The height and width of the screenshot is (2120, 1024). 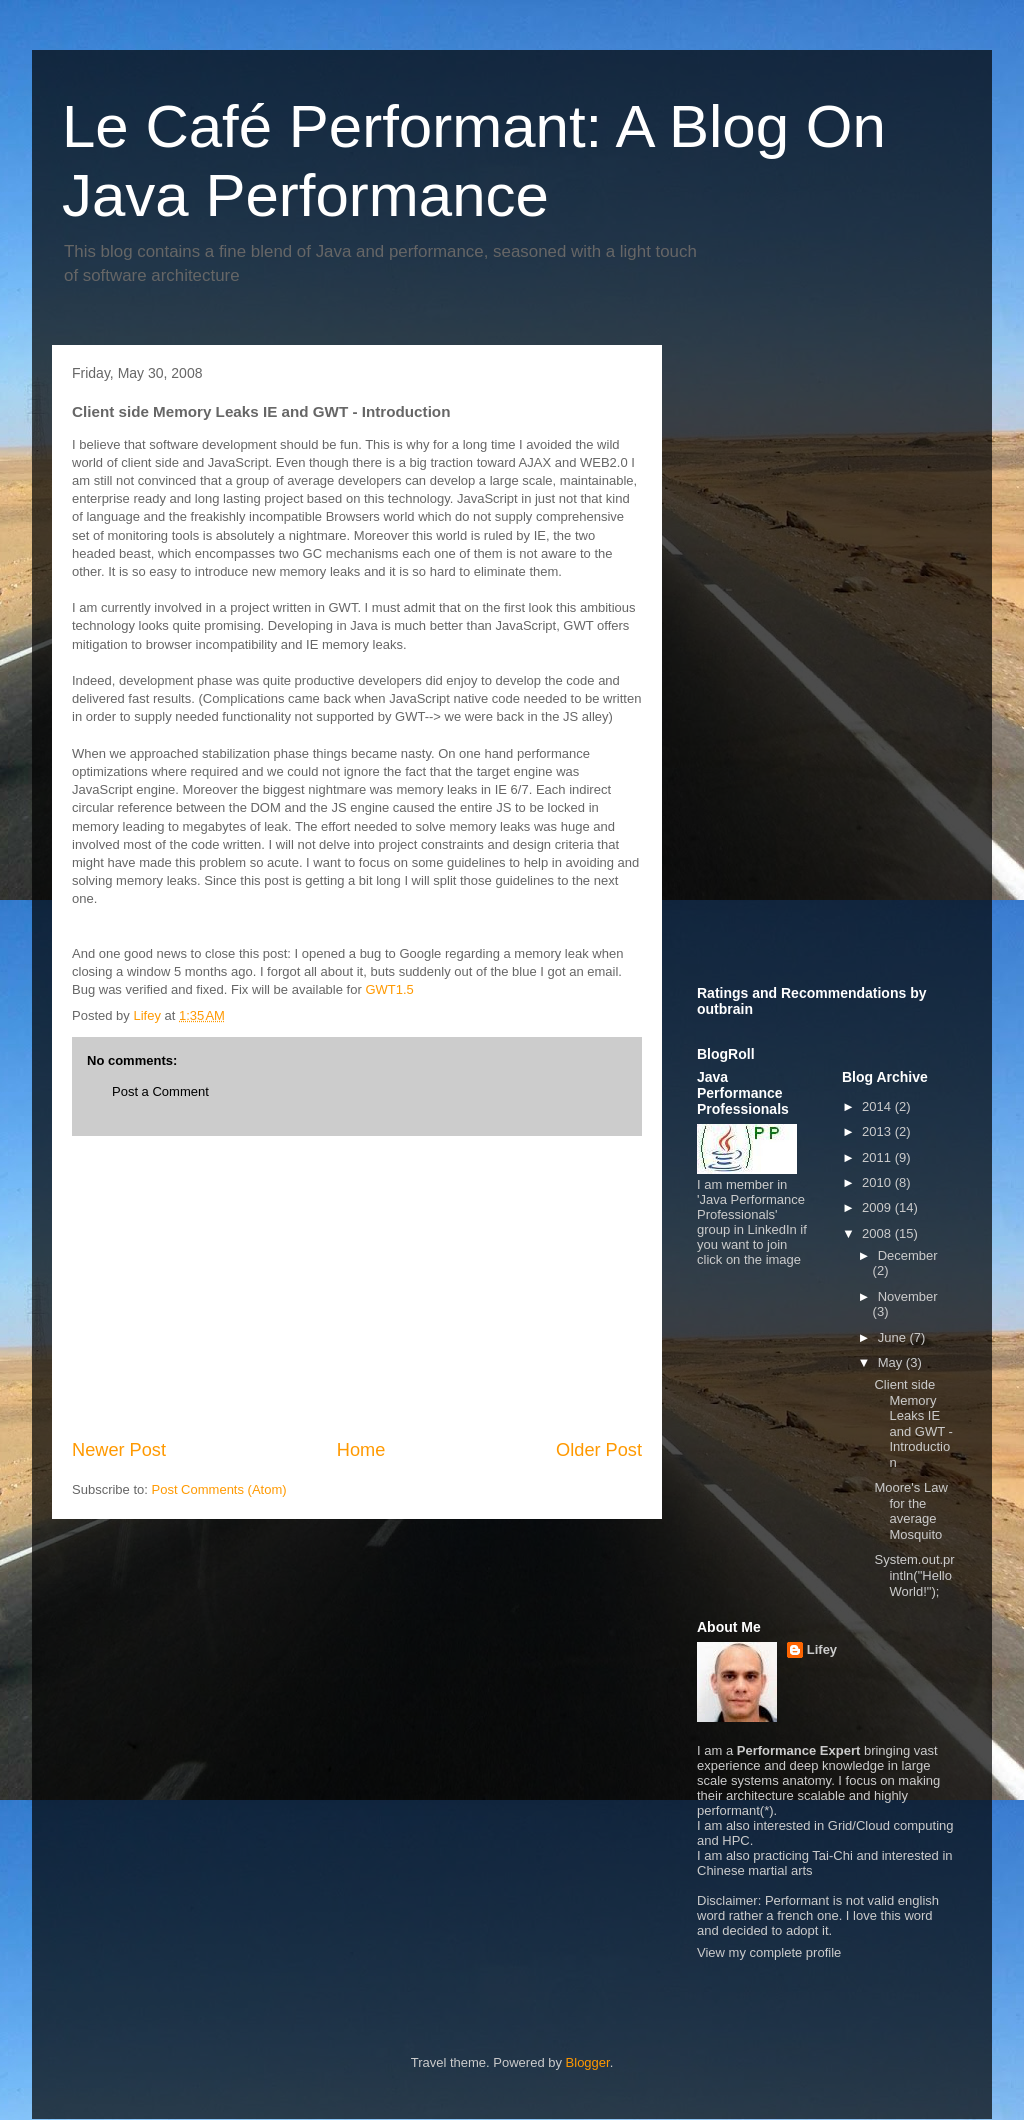 What do you see at coordinates (878, 1131) in the screenshot?
I see `2013` at bounding box center [878, 1131].